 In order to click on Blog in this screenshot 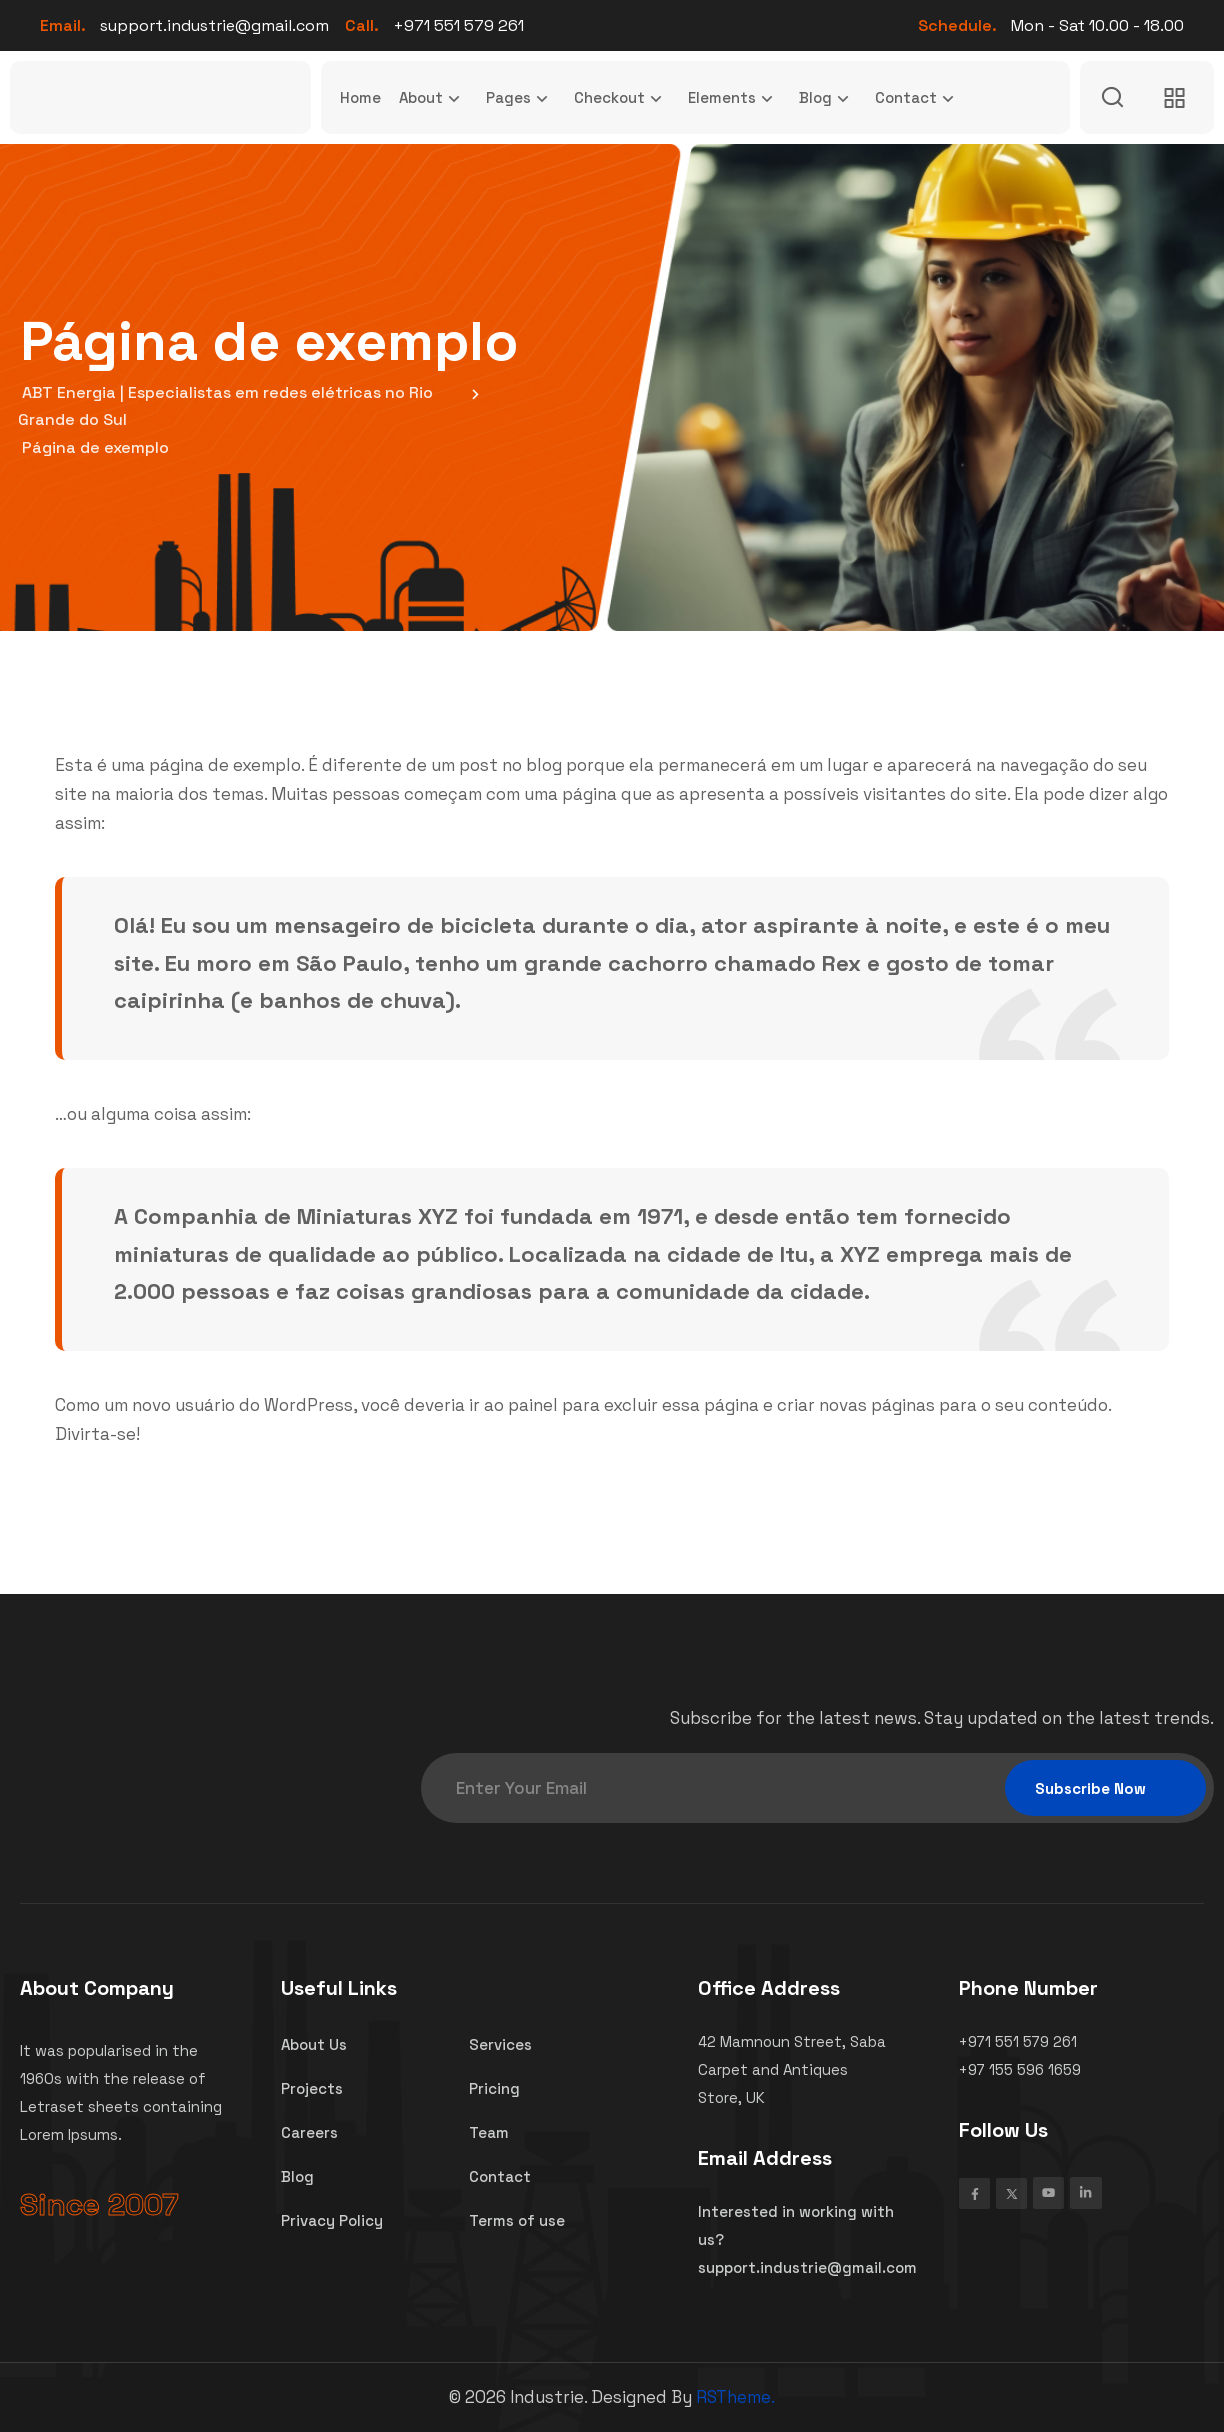, I will do `click(828, 98)`.